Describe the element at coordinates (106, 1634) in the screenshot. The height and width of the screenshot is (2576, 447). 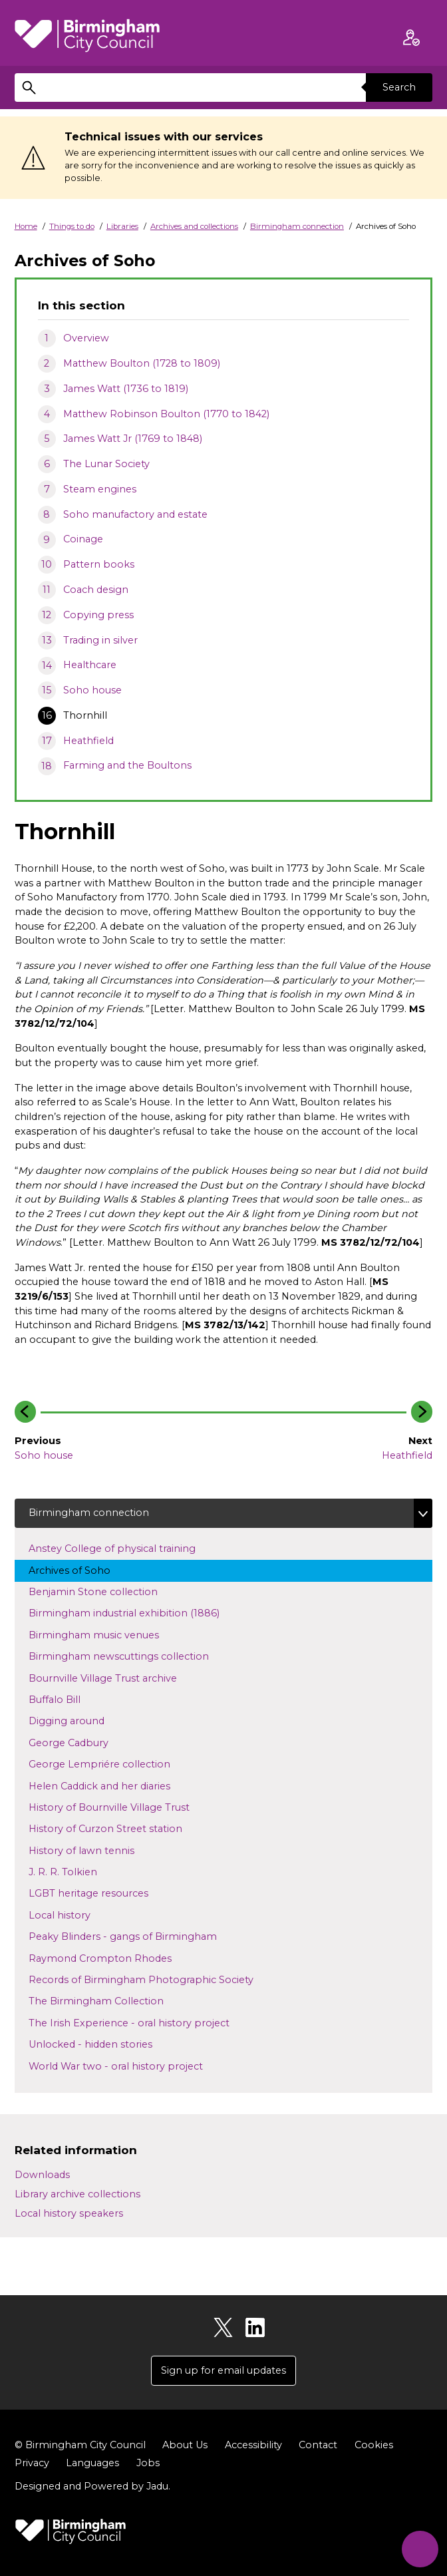
I see `Birmingham music venues` at that location.